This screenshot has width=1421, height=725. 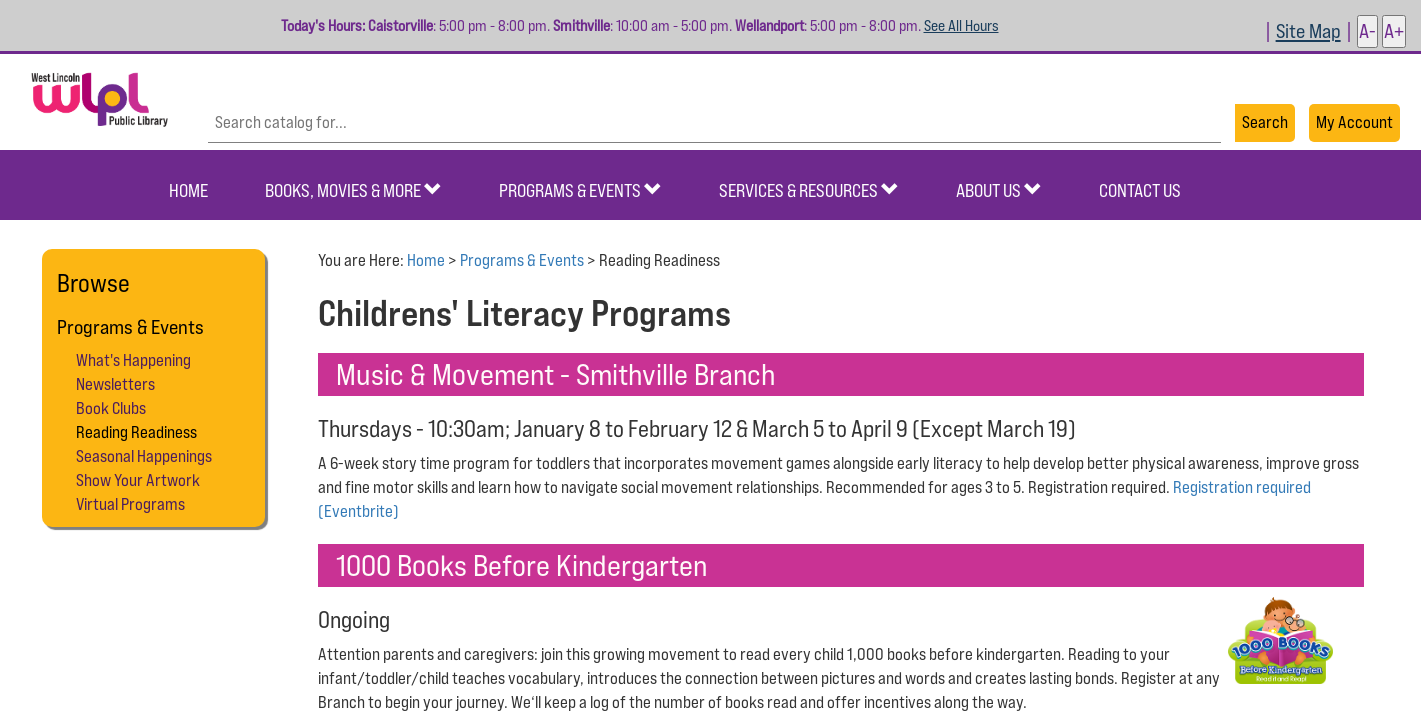 I want to click on A- [button], so click(x=1367, y=30).